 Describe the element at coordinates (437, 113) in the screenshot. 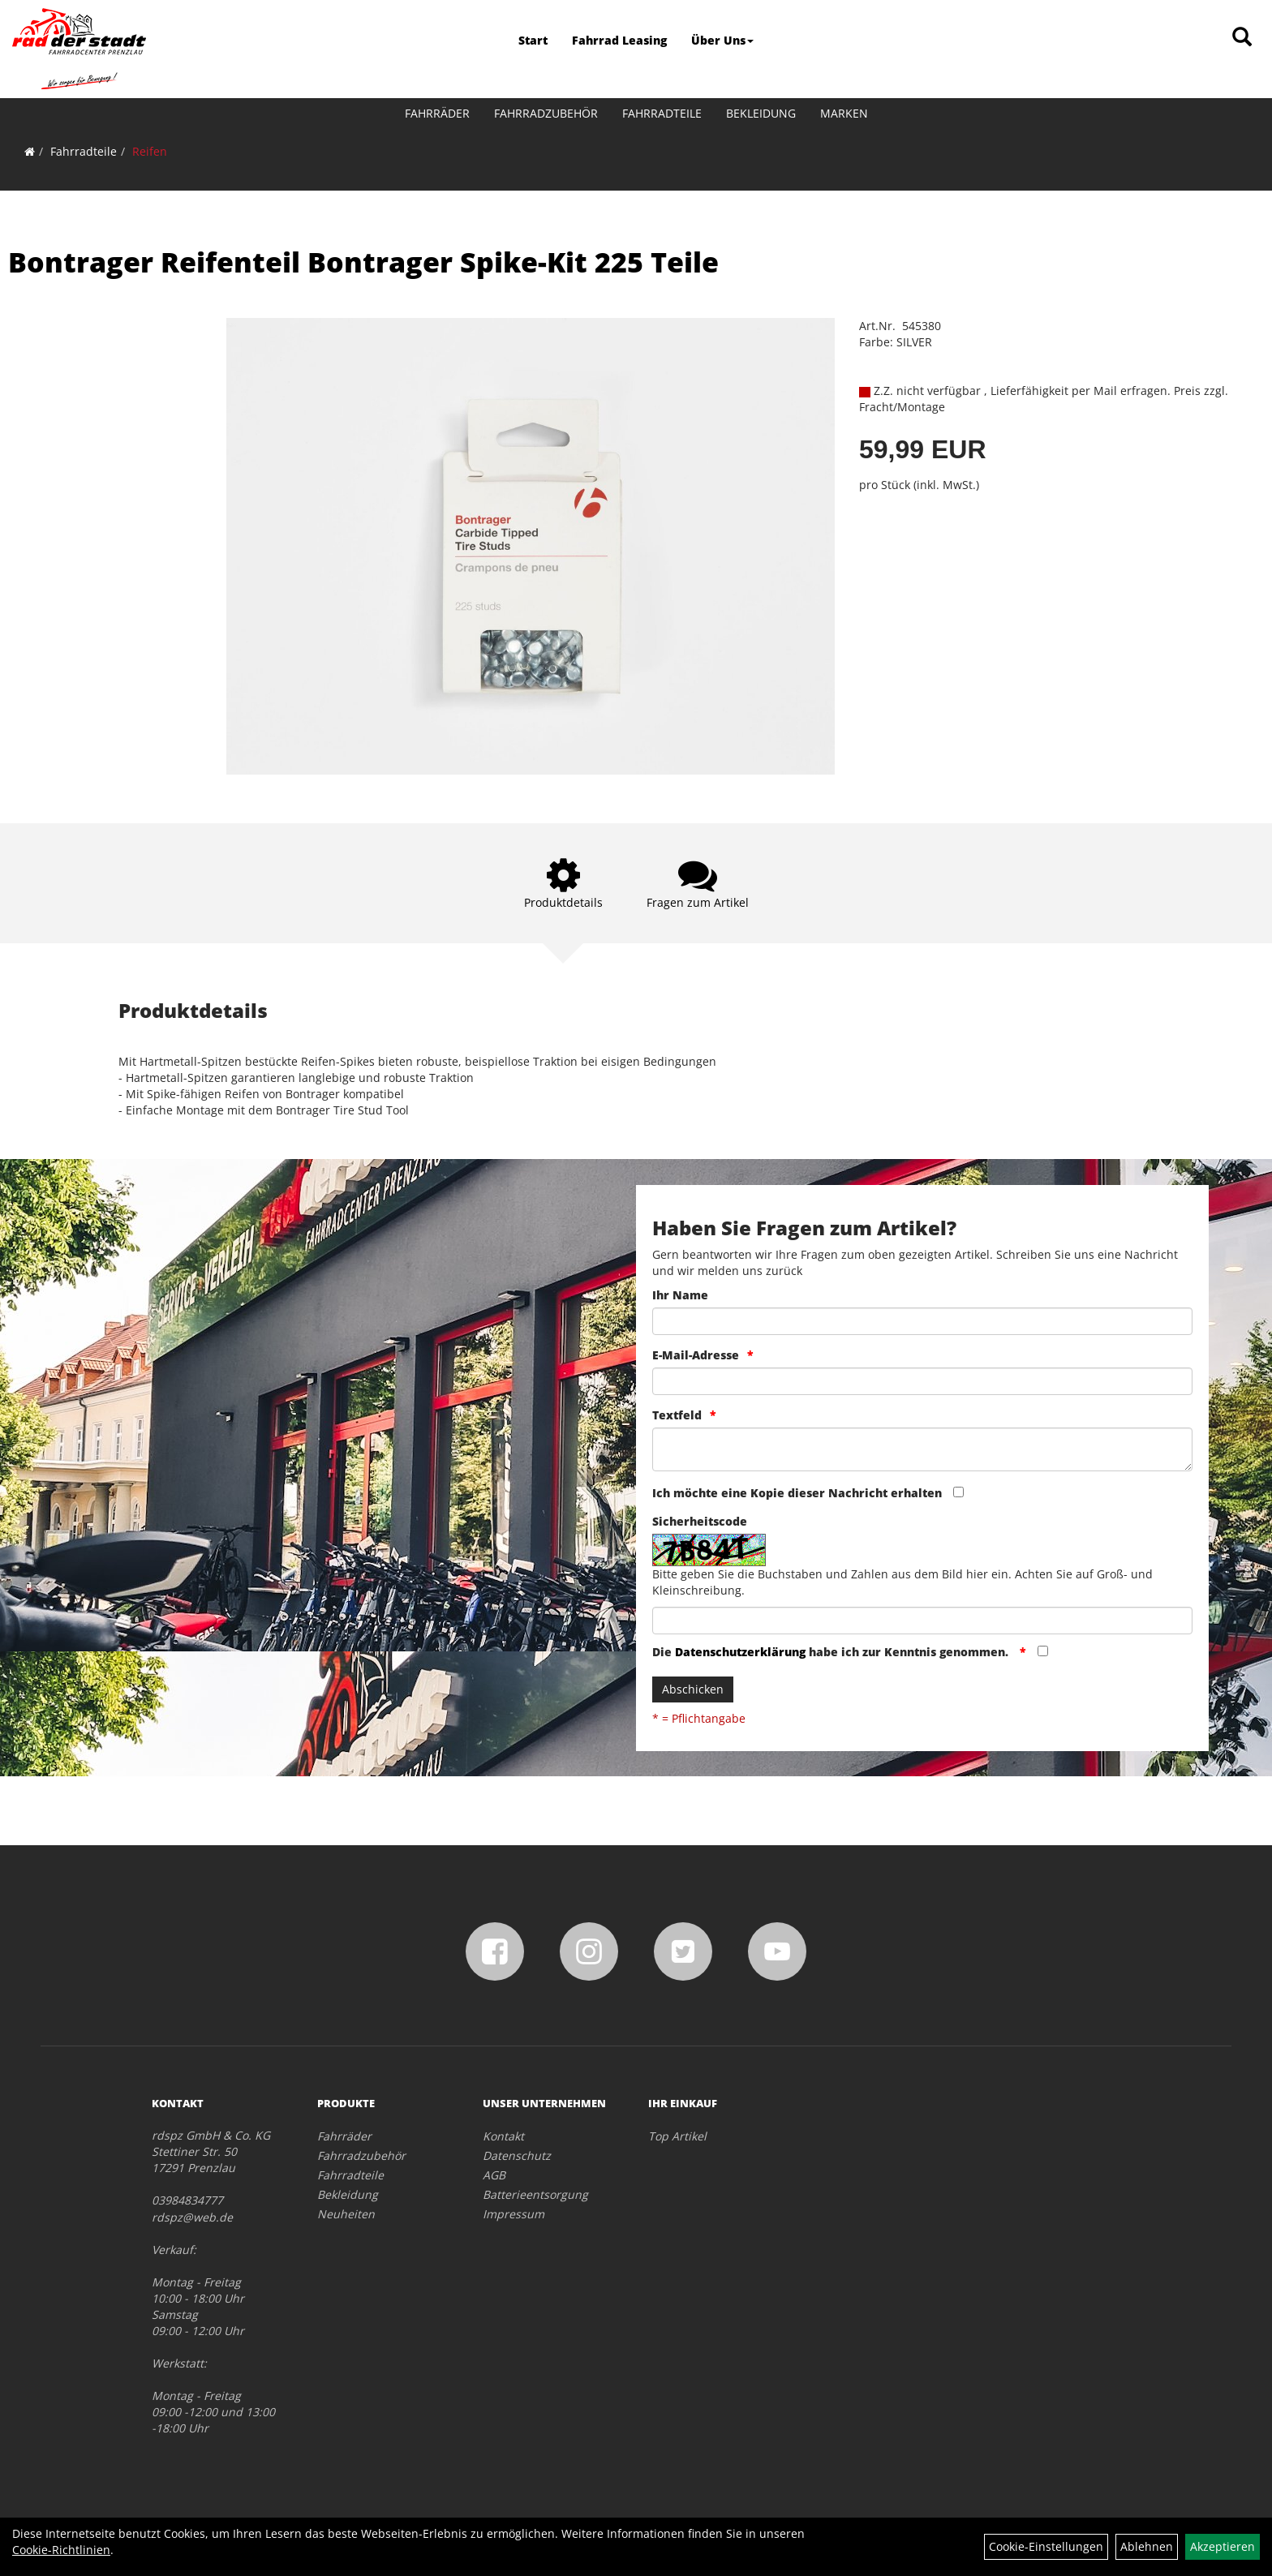

I see `Fahrräder` at that location.